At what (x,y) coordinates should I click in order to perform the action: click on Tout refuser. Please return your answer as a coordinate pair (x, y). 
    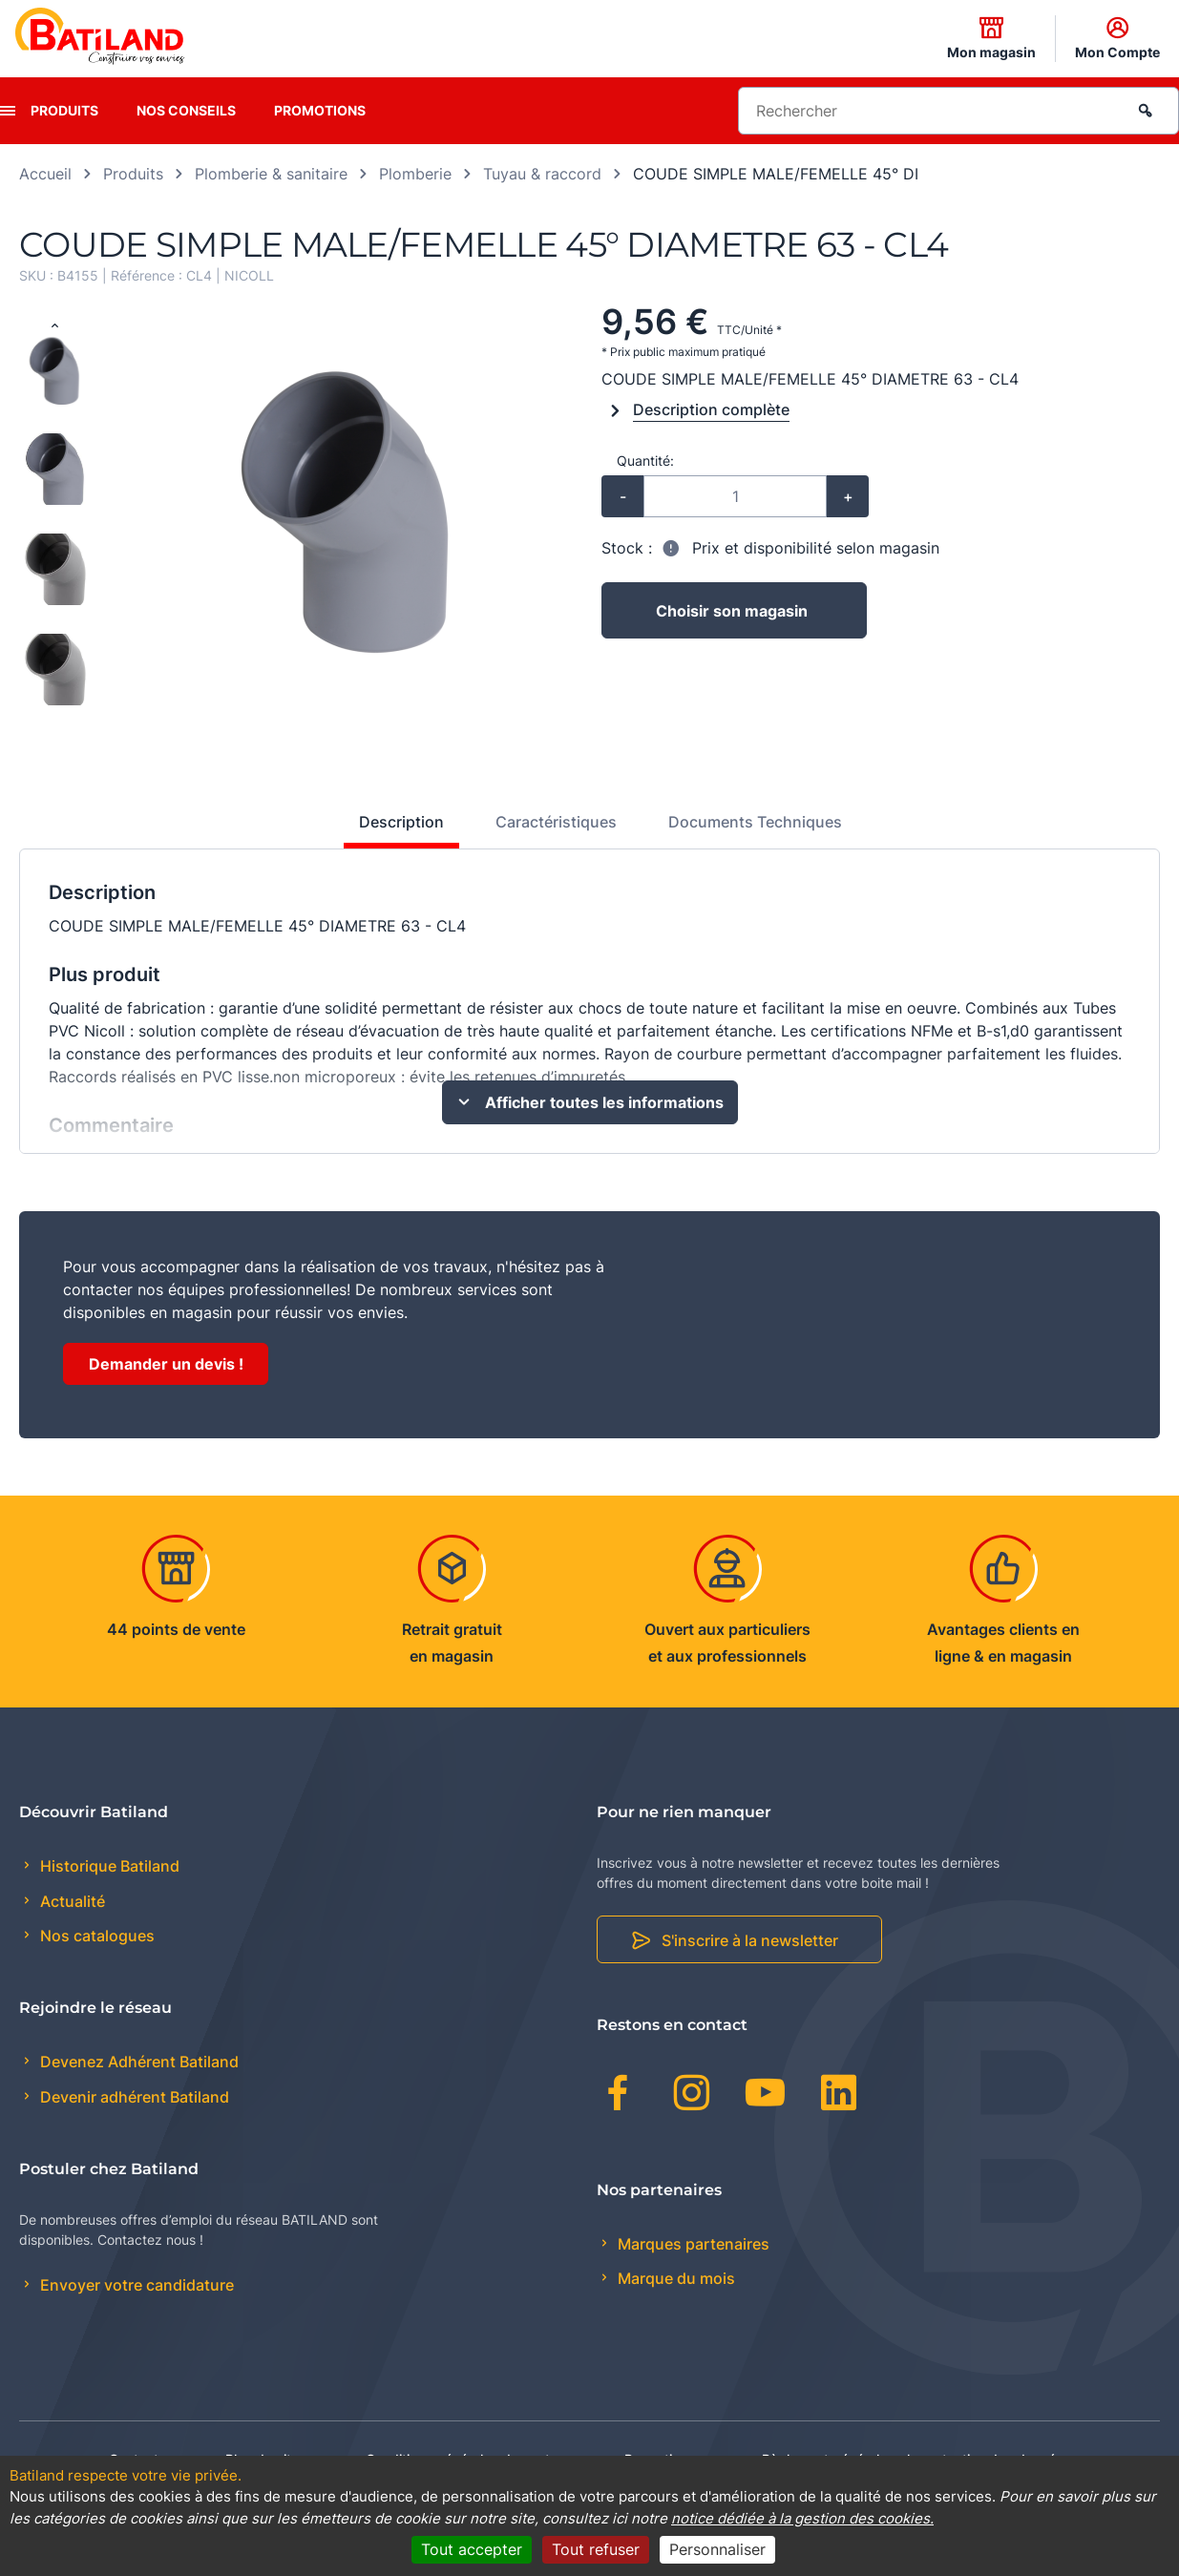
    Looking at the image, I should click on (596, 2549).